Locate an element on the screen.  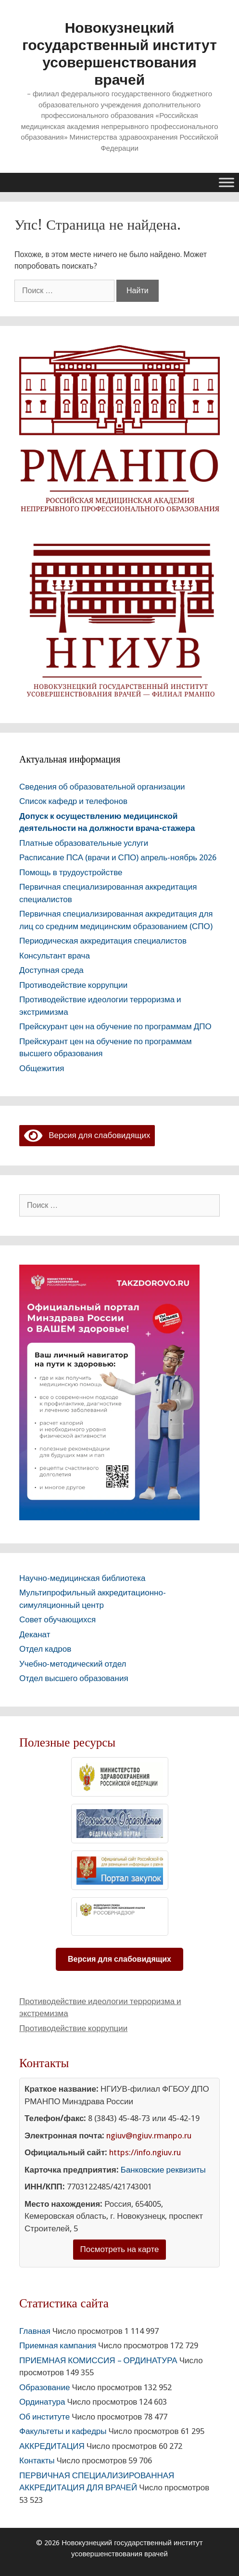
Деканат is located at coordinates (34, 1634).